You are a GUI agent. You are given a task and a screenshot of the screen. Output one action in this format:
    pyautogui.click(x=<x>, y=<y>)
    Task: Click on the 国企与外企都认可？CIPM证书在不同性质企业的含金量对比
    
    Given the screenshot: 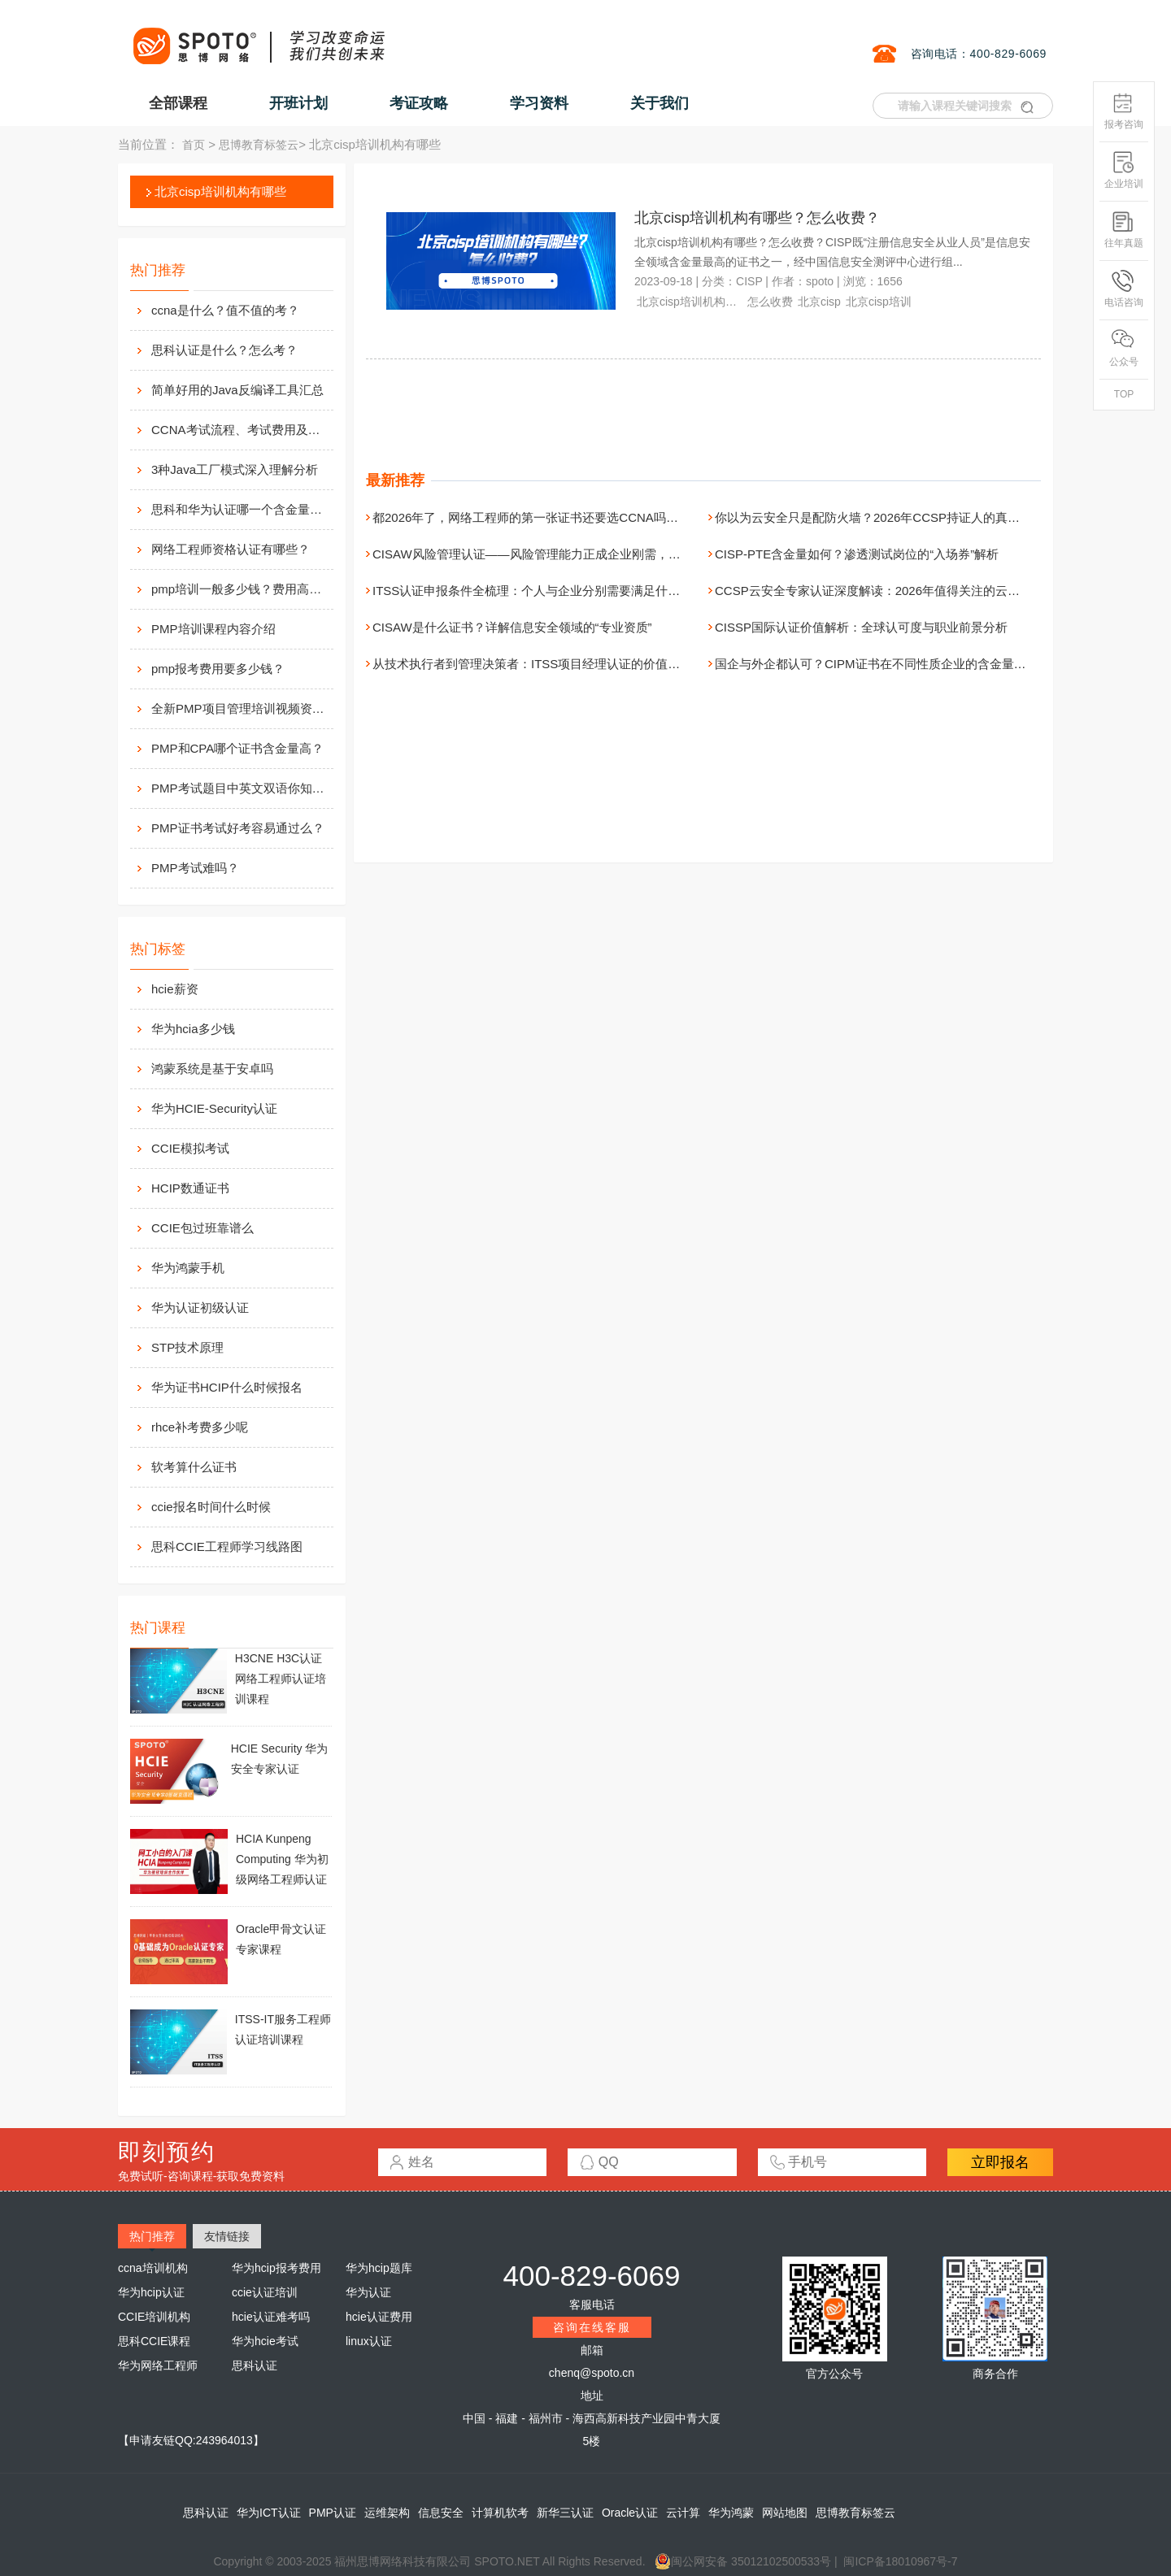 What is the action you would take?
    pyautogui.click(x=876, y=664)
    